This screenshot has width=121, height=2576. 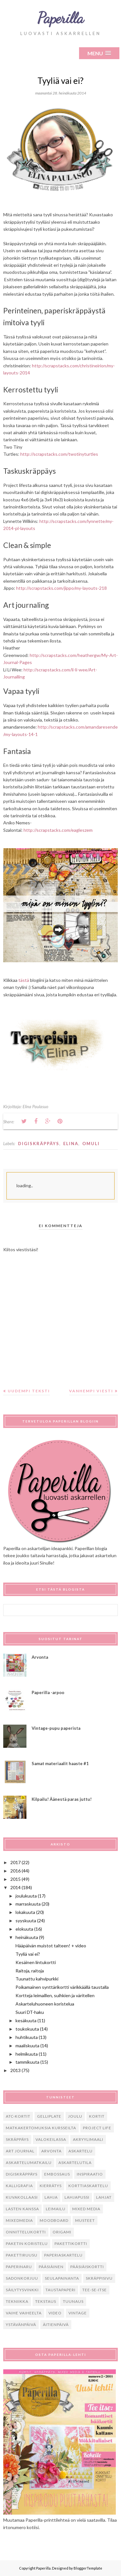 I want to click on inspiraatio, so click(x=90, y=2174).